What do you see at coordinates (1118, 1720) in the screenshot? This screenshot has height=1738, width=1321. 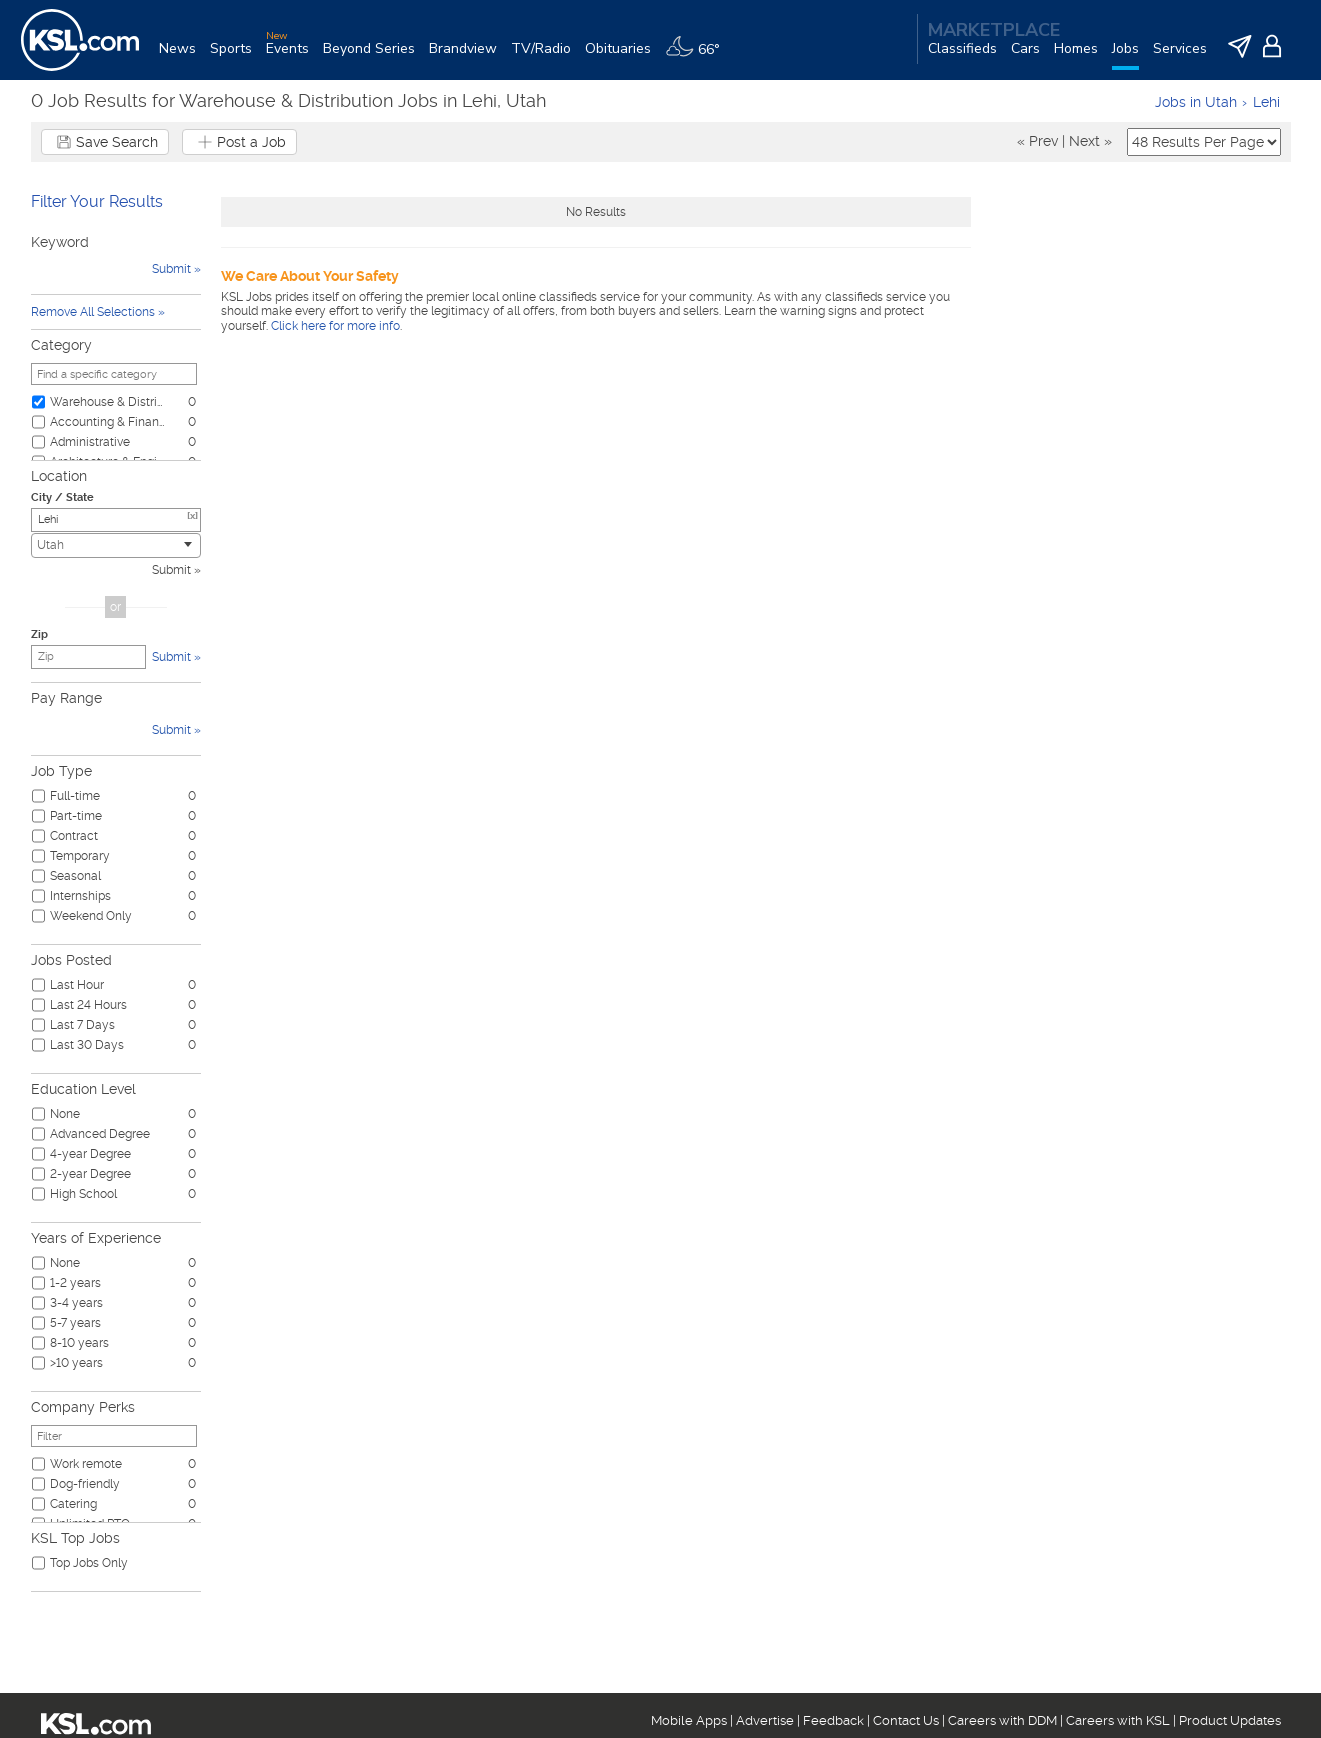 I see `Careers with KSL` at bounding box center [1118, 1720].